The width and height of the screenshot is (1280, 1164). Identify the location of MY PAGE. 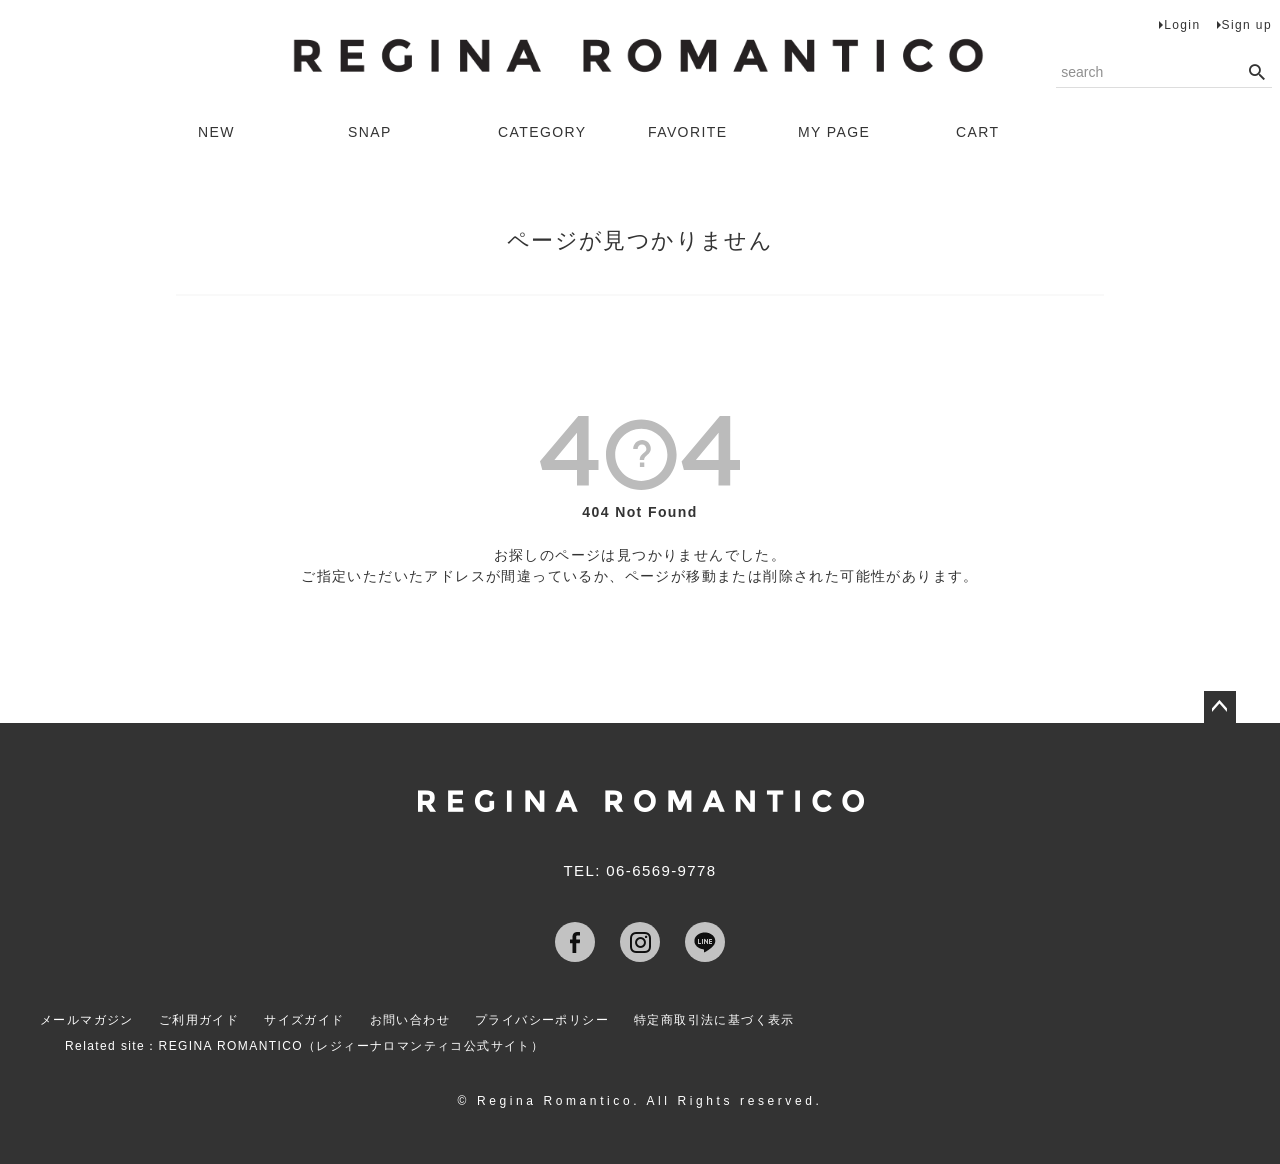
(834, 132).